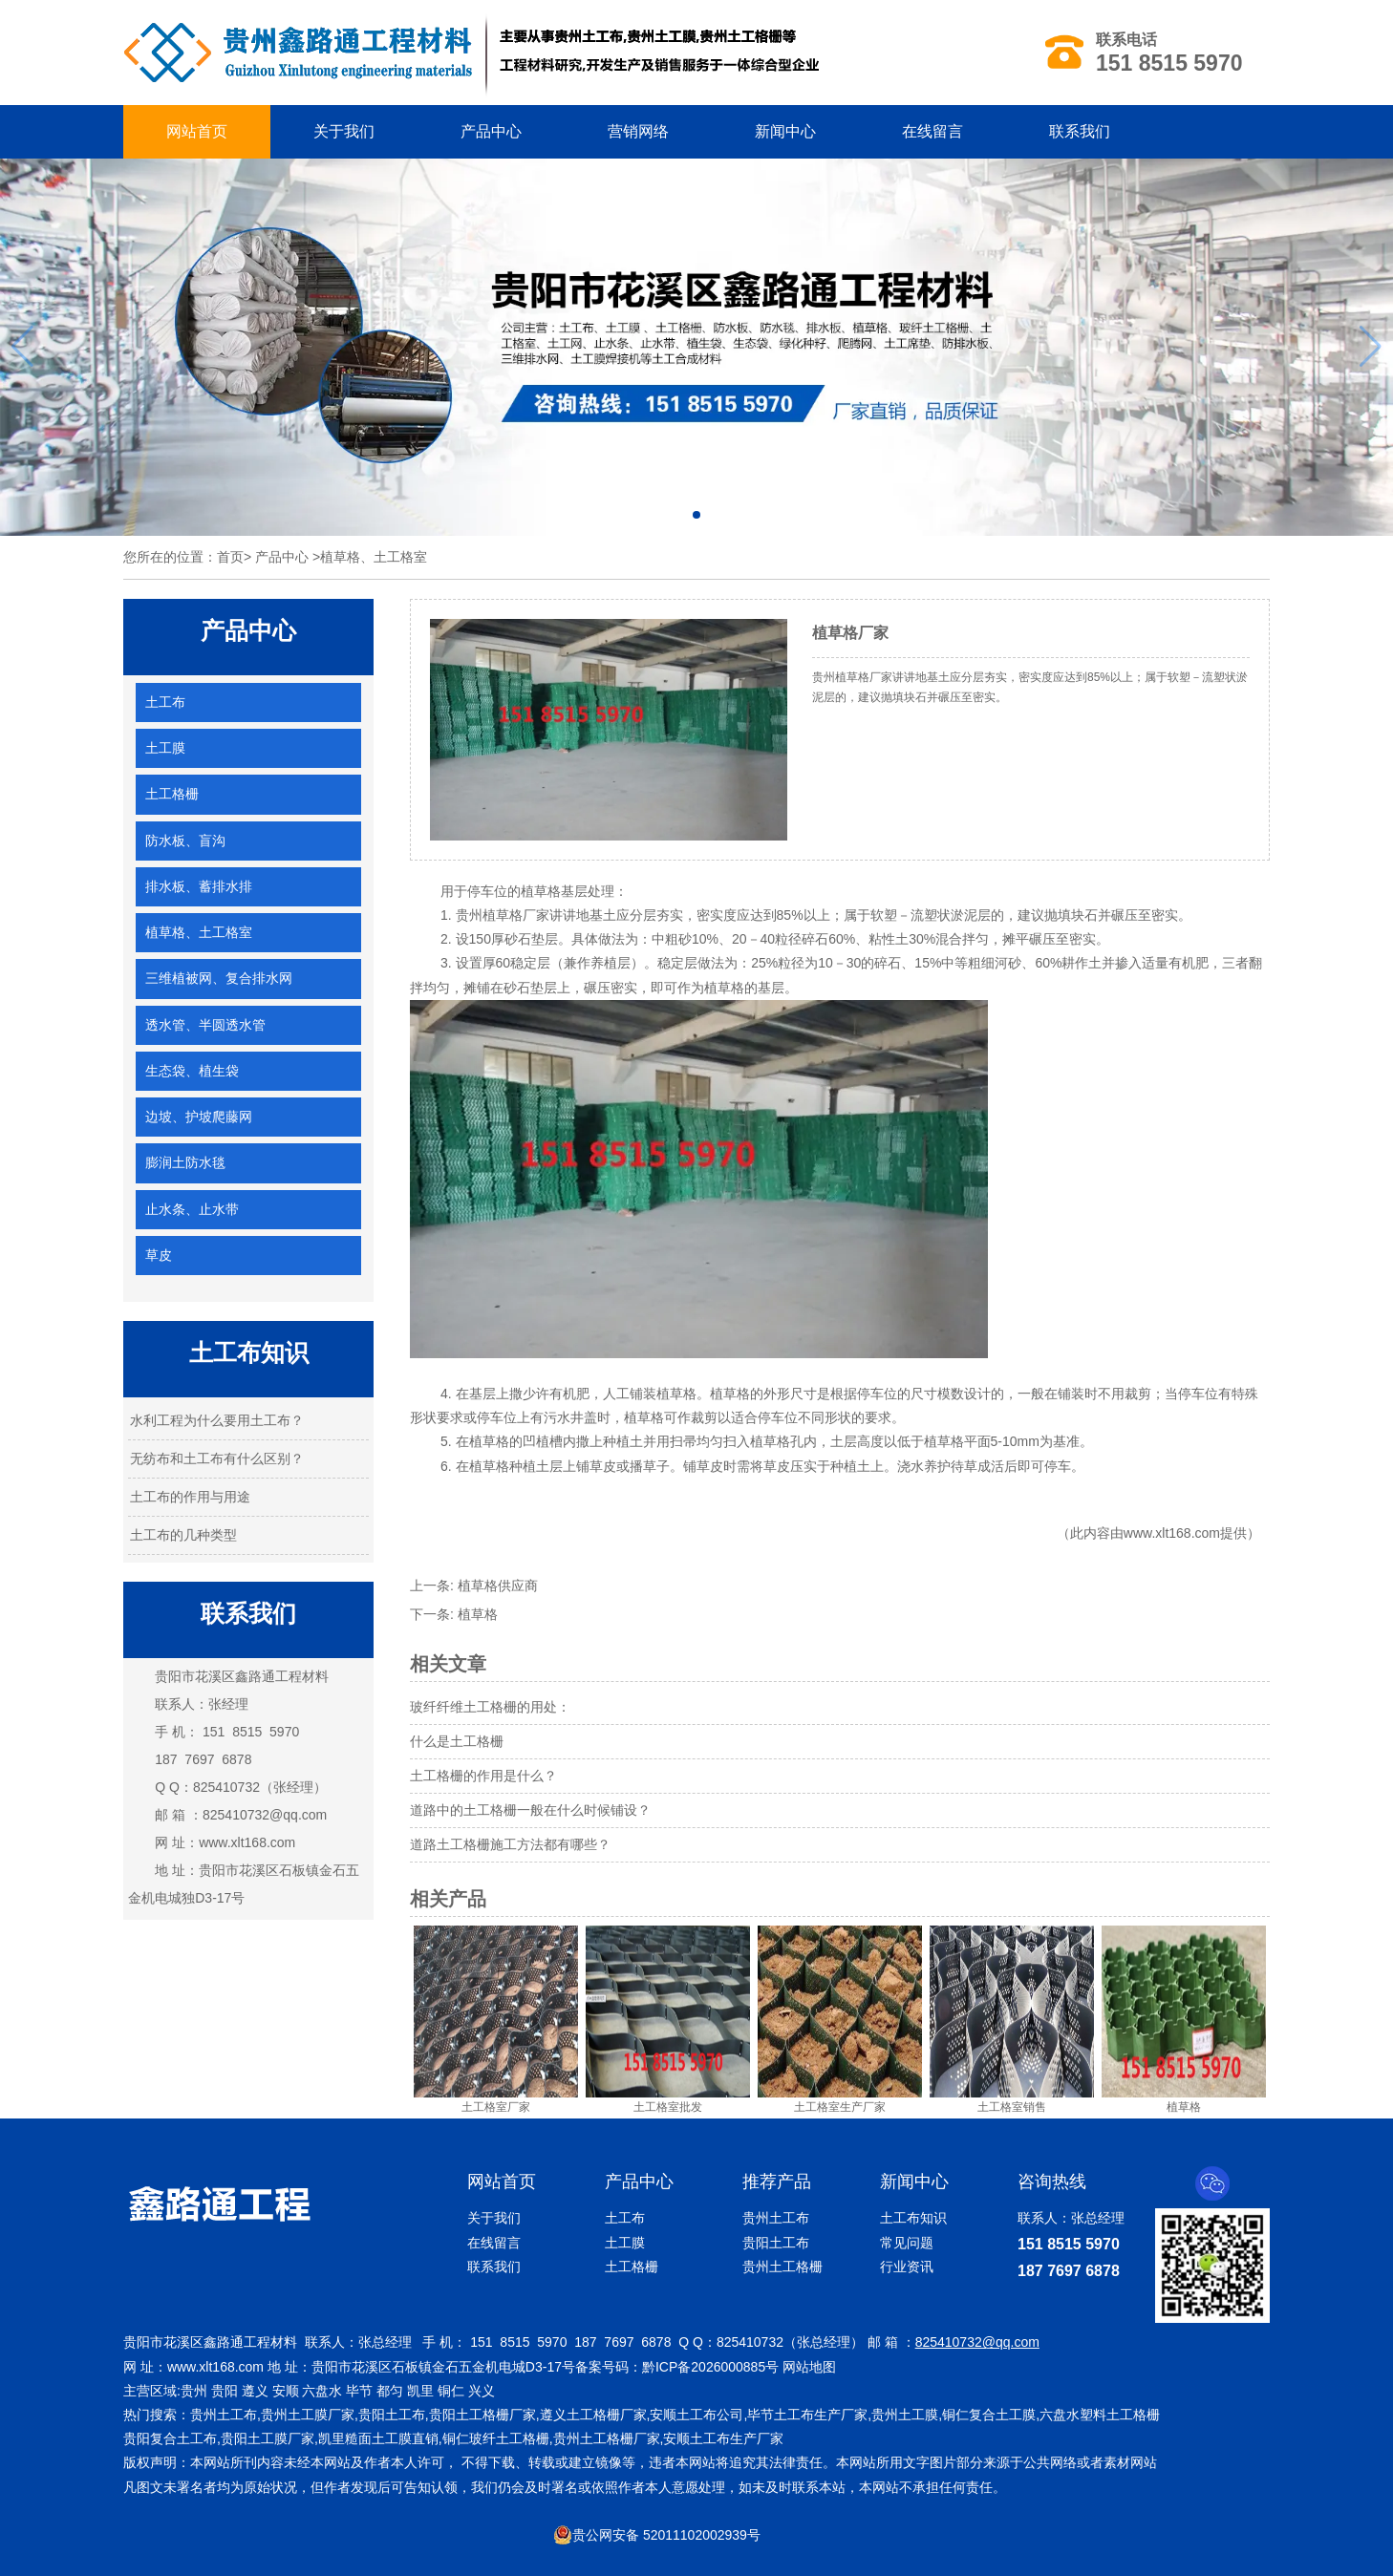 Image resolution: width=1393 pixels, height=2576 pixels. I want to click on 三维植被网、复合排水网, so click(218, 978).